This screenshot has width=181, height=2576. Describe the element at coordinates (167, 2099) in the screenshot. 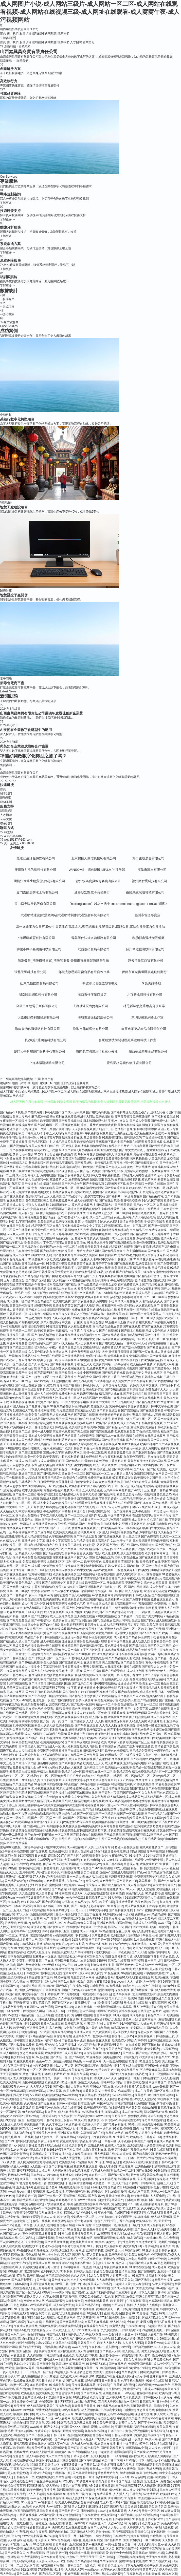

I see `99国午夜产传媒` at that location.